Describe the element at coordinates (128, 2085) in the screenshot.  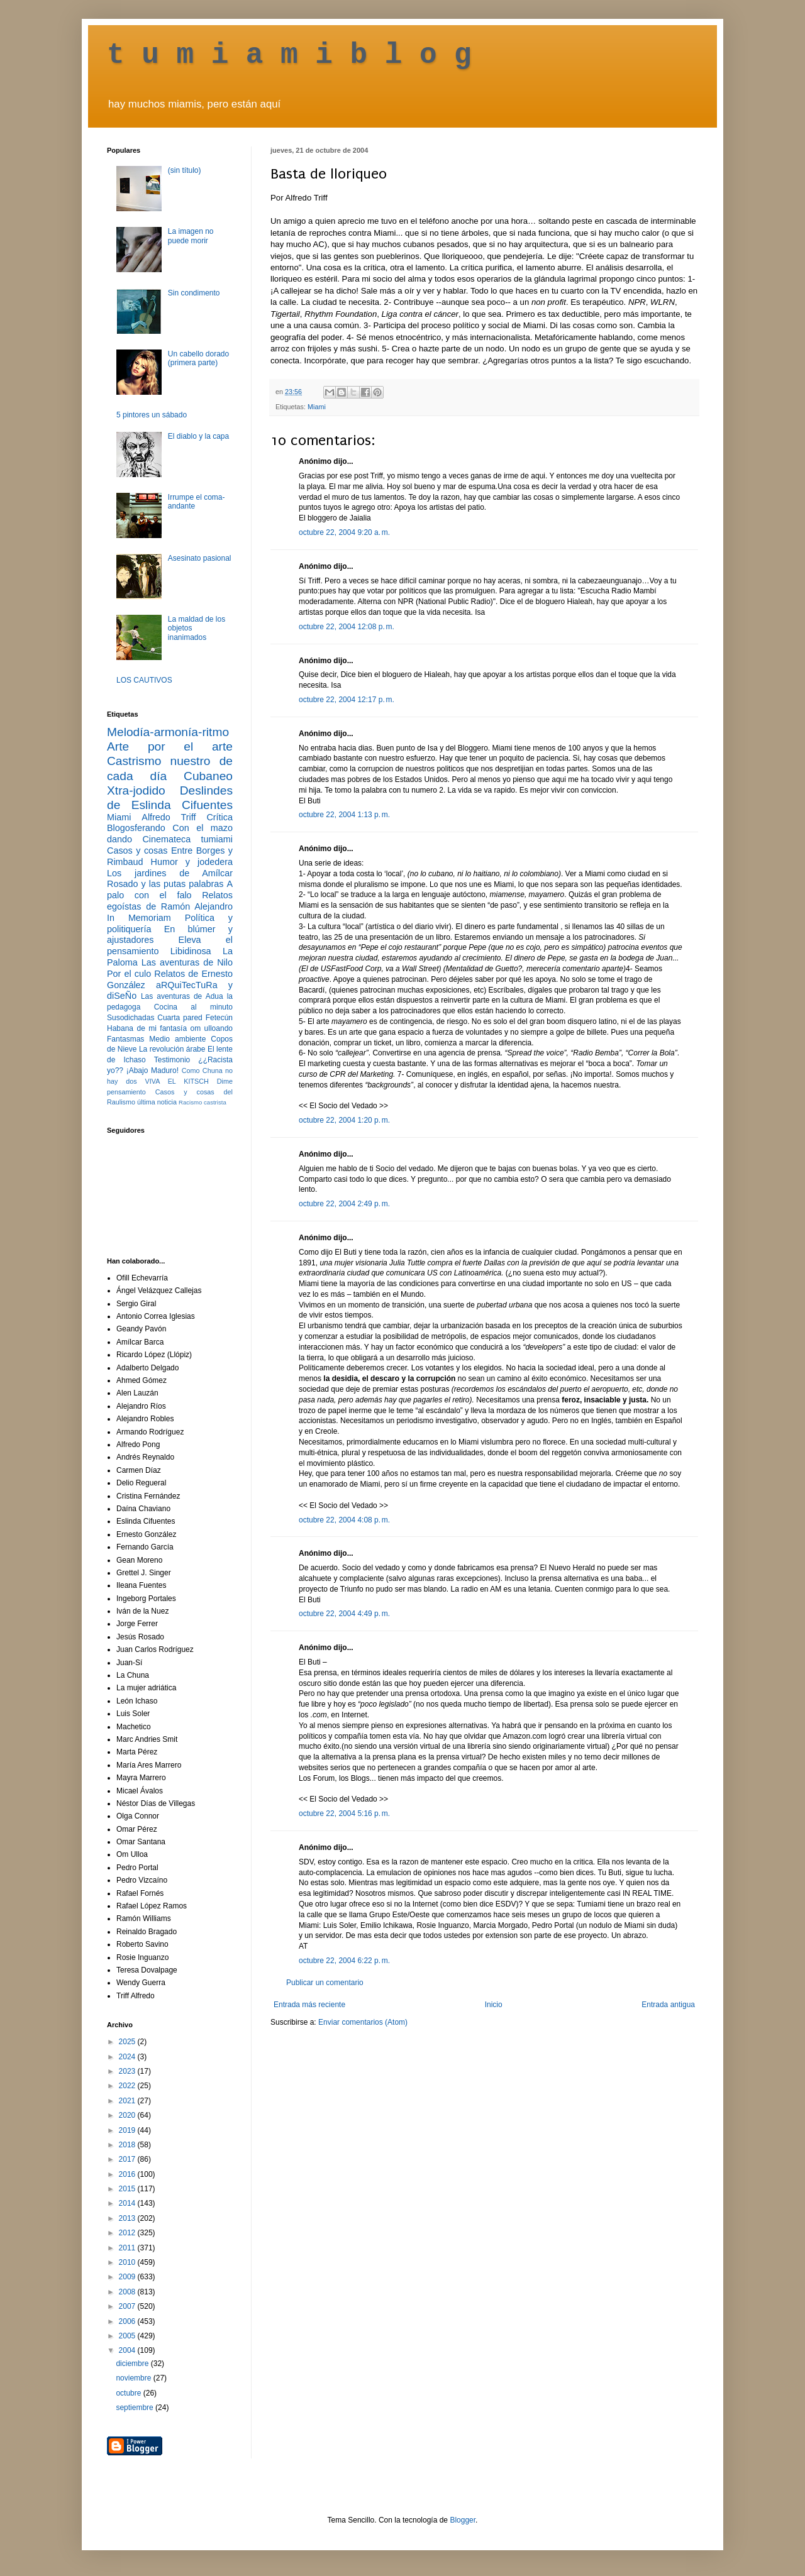
I see `2022` at that location.